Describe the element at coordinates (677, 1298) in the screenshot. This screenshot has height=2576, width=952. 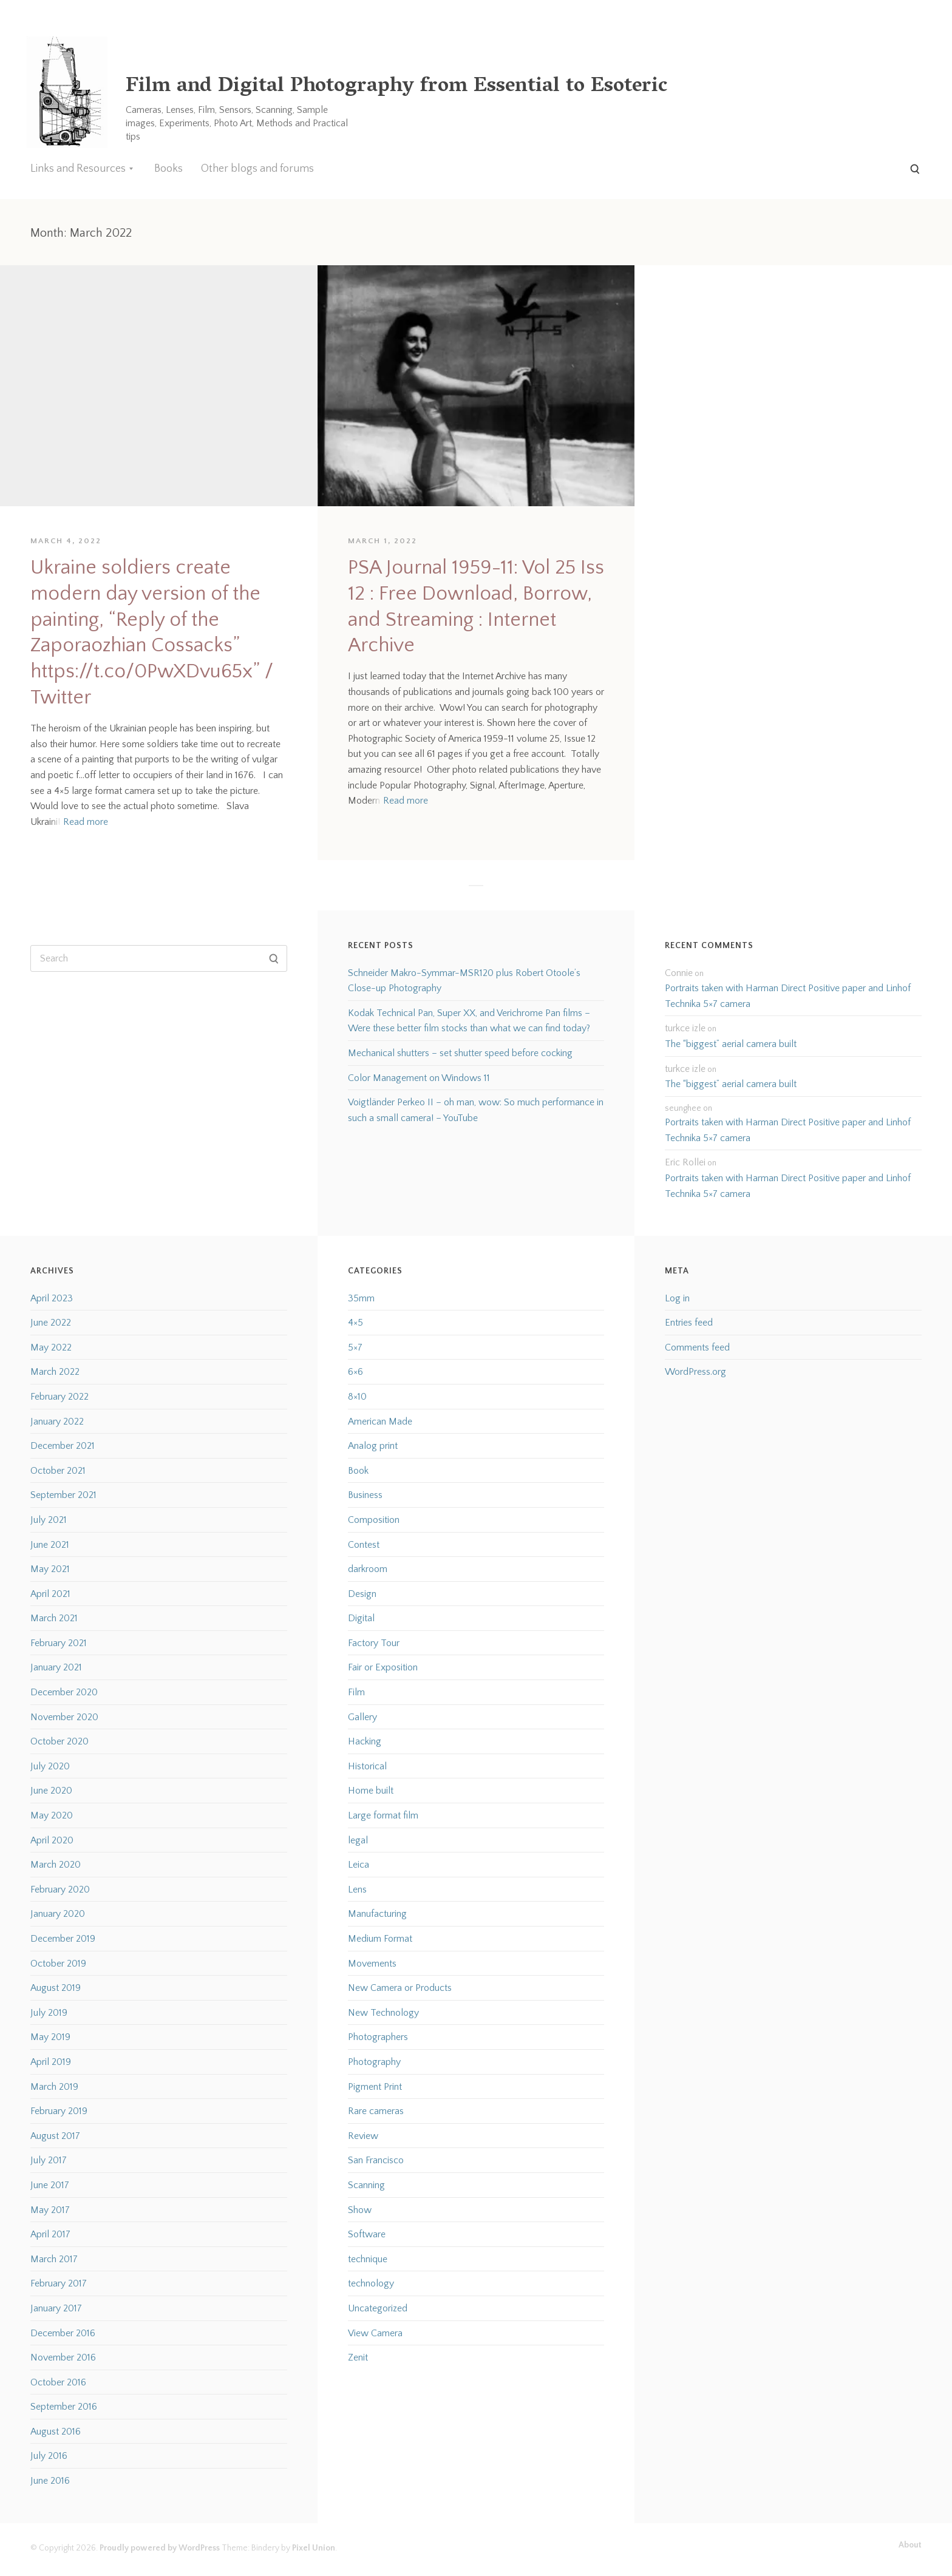
I see `Log in` at that location.